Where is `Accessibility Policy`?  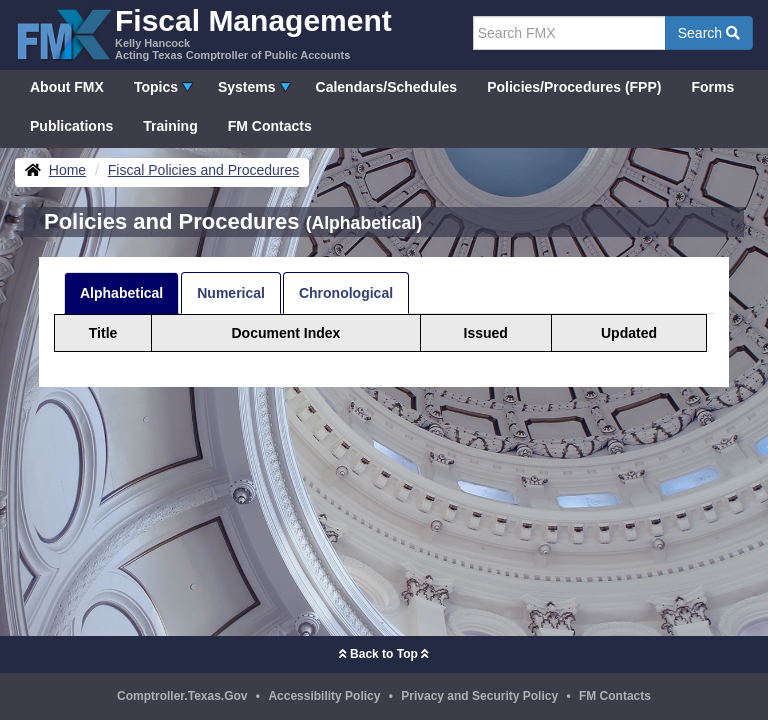 Accessibility Policy is located at coordinates (324, 696).